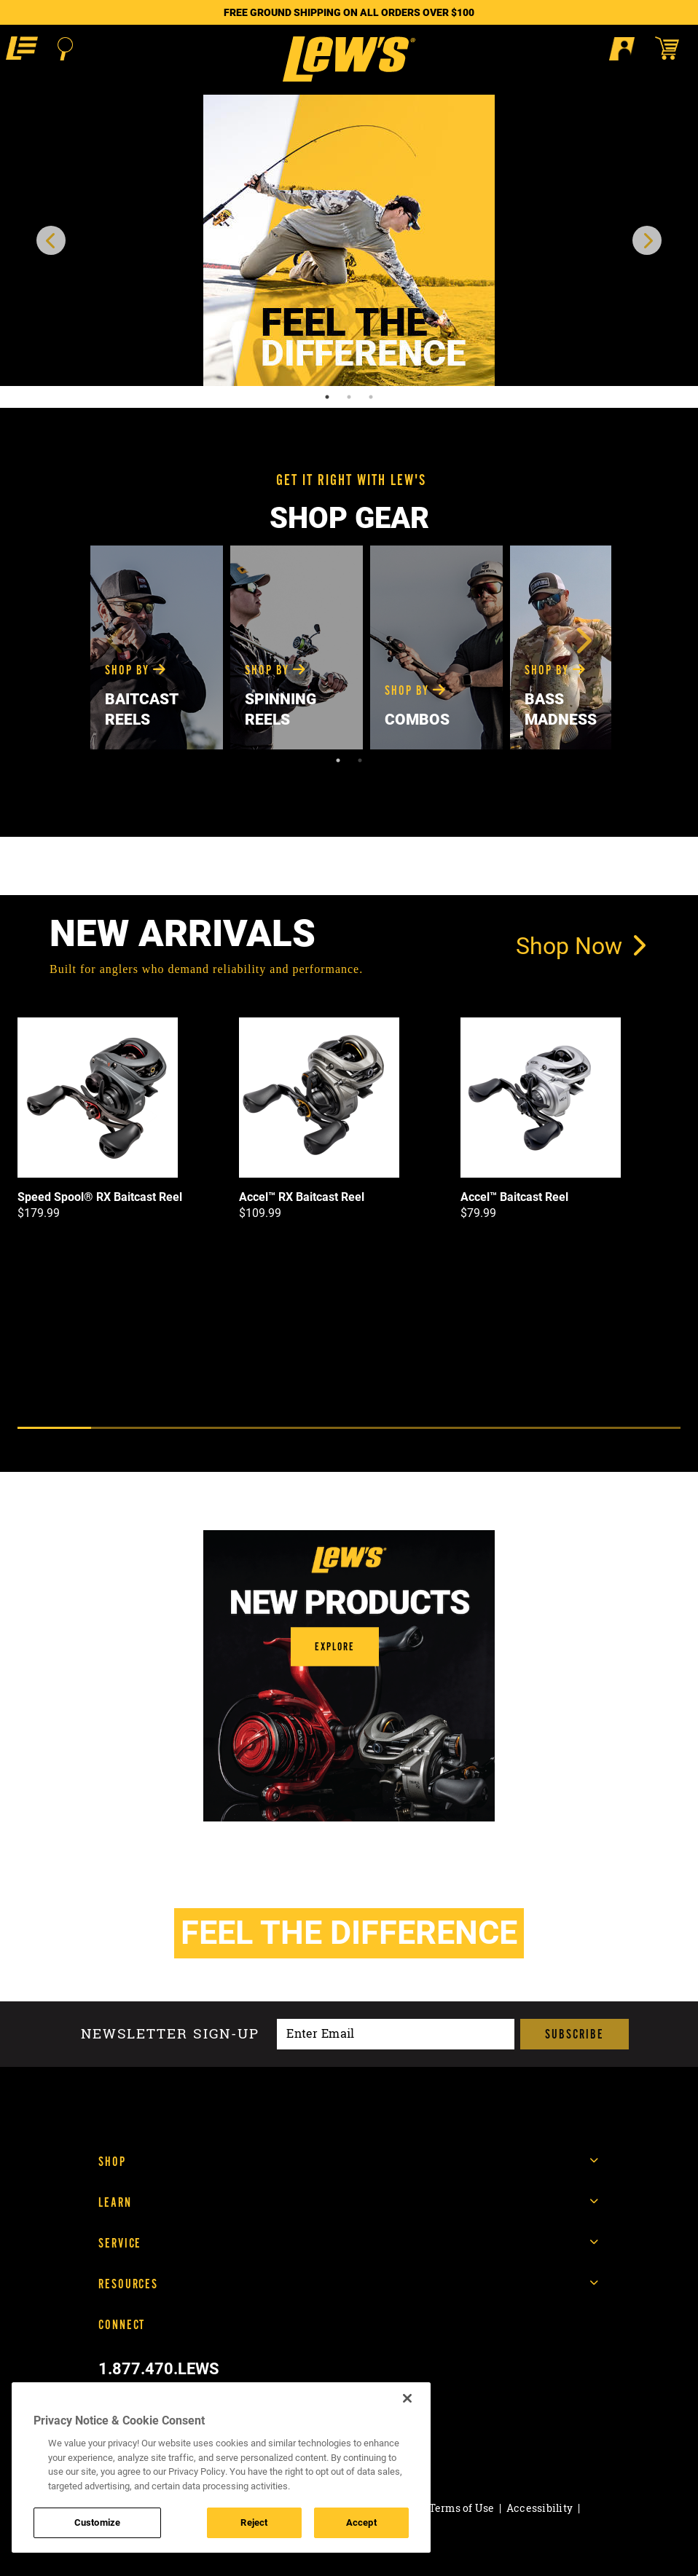 The image size is (698, 2576). What do you see at coordinates (349, 397) in the screenshot?
I see `2 [tab]` at bounding box center [349, 397].